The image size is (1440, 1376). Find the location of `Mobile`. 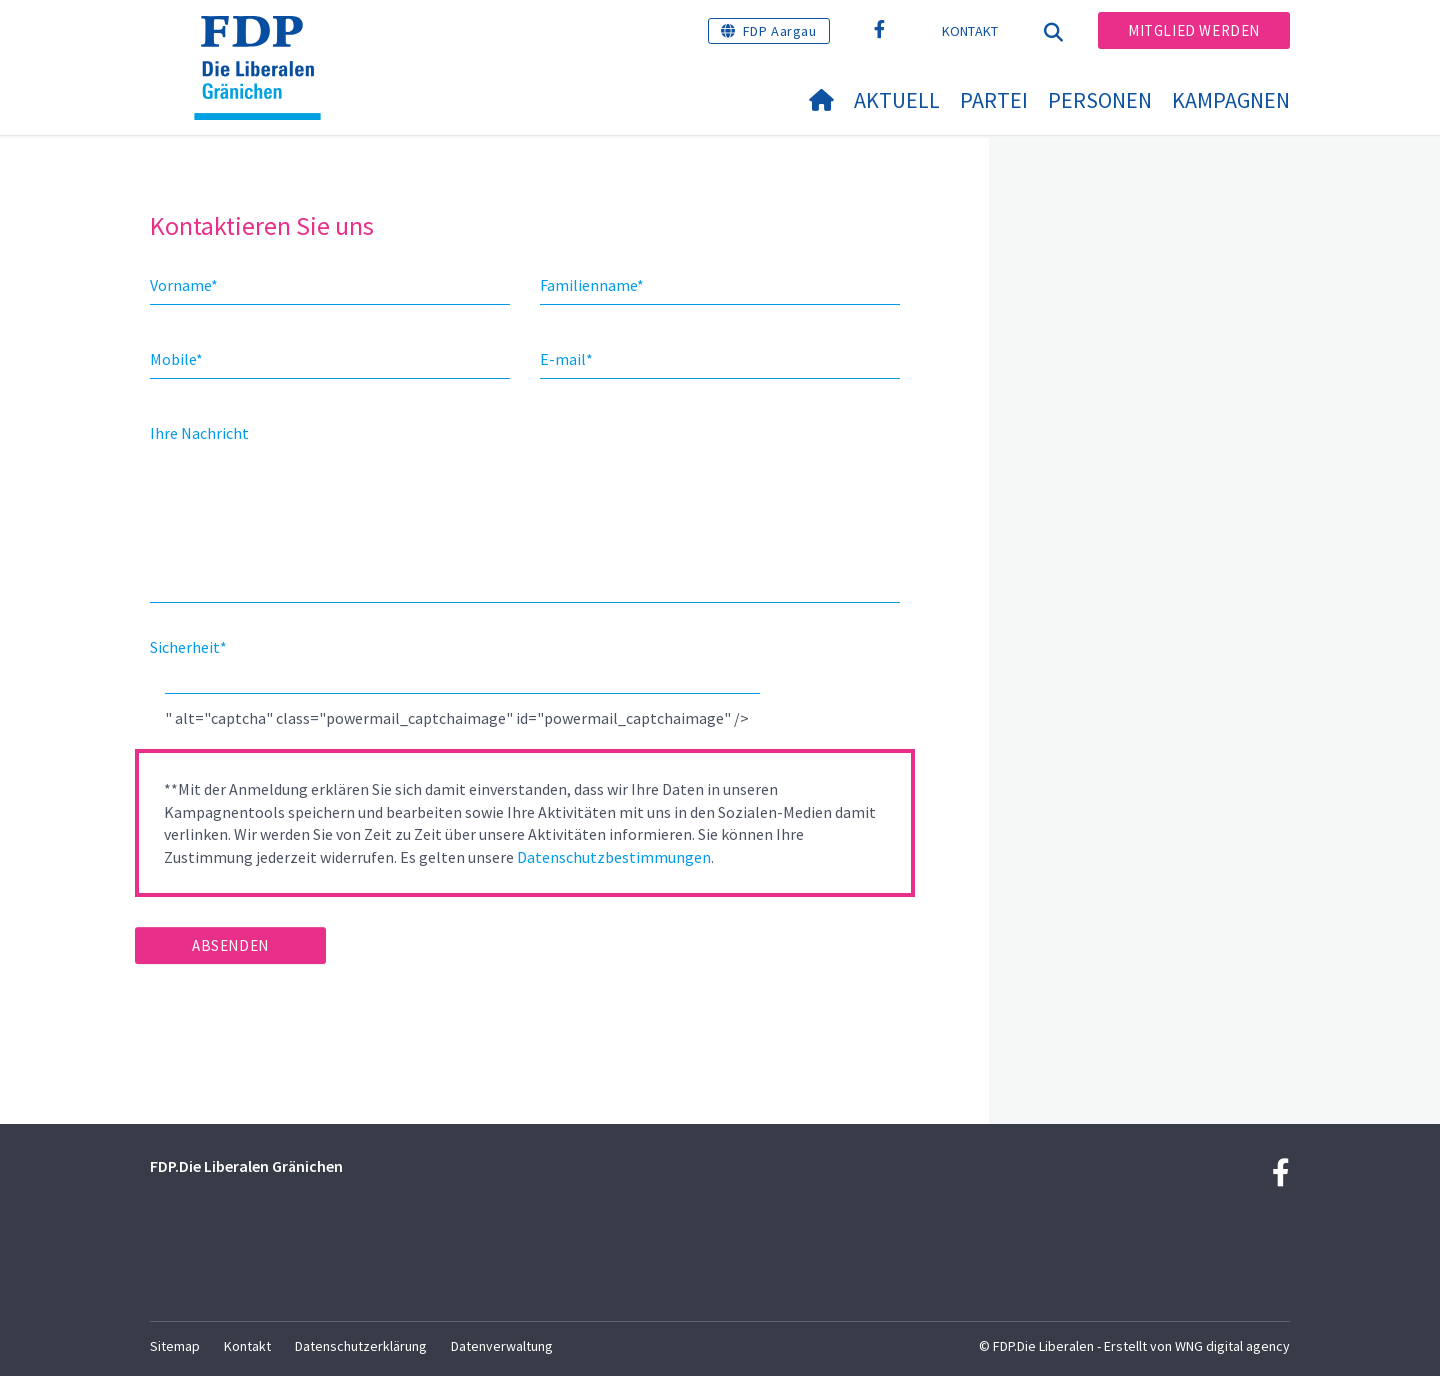

Mobile is located at coordinates (176, 359).